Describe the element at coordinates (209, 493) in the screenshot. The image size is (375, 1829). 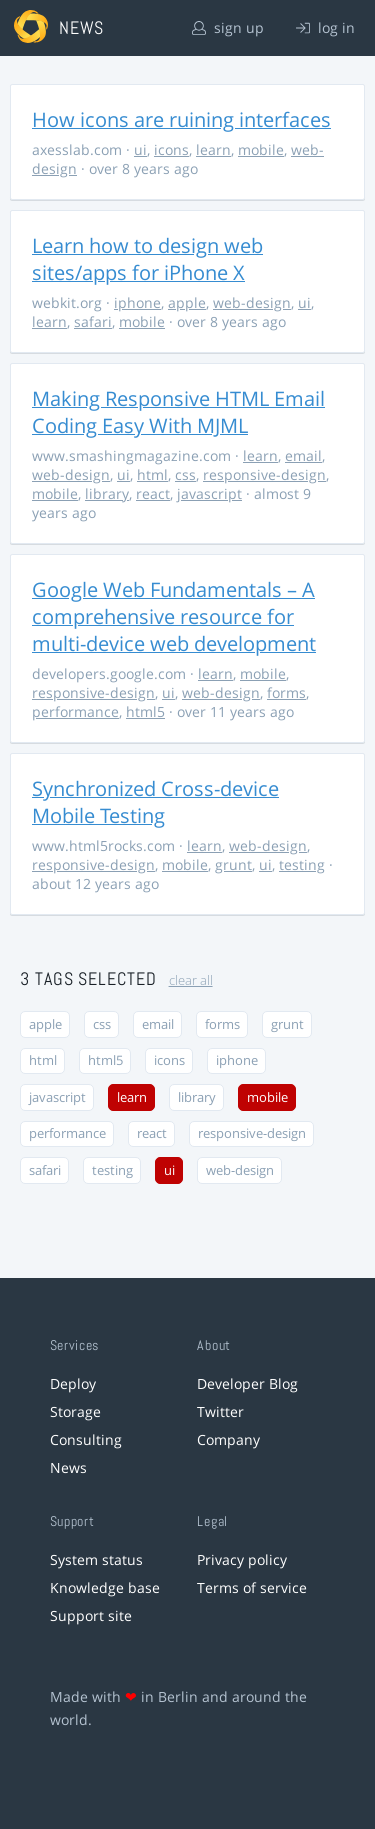
I see `javascript` at that location.